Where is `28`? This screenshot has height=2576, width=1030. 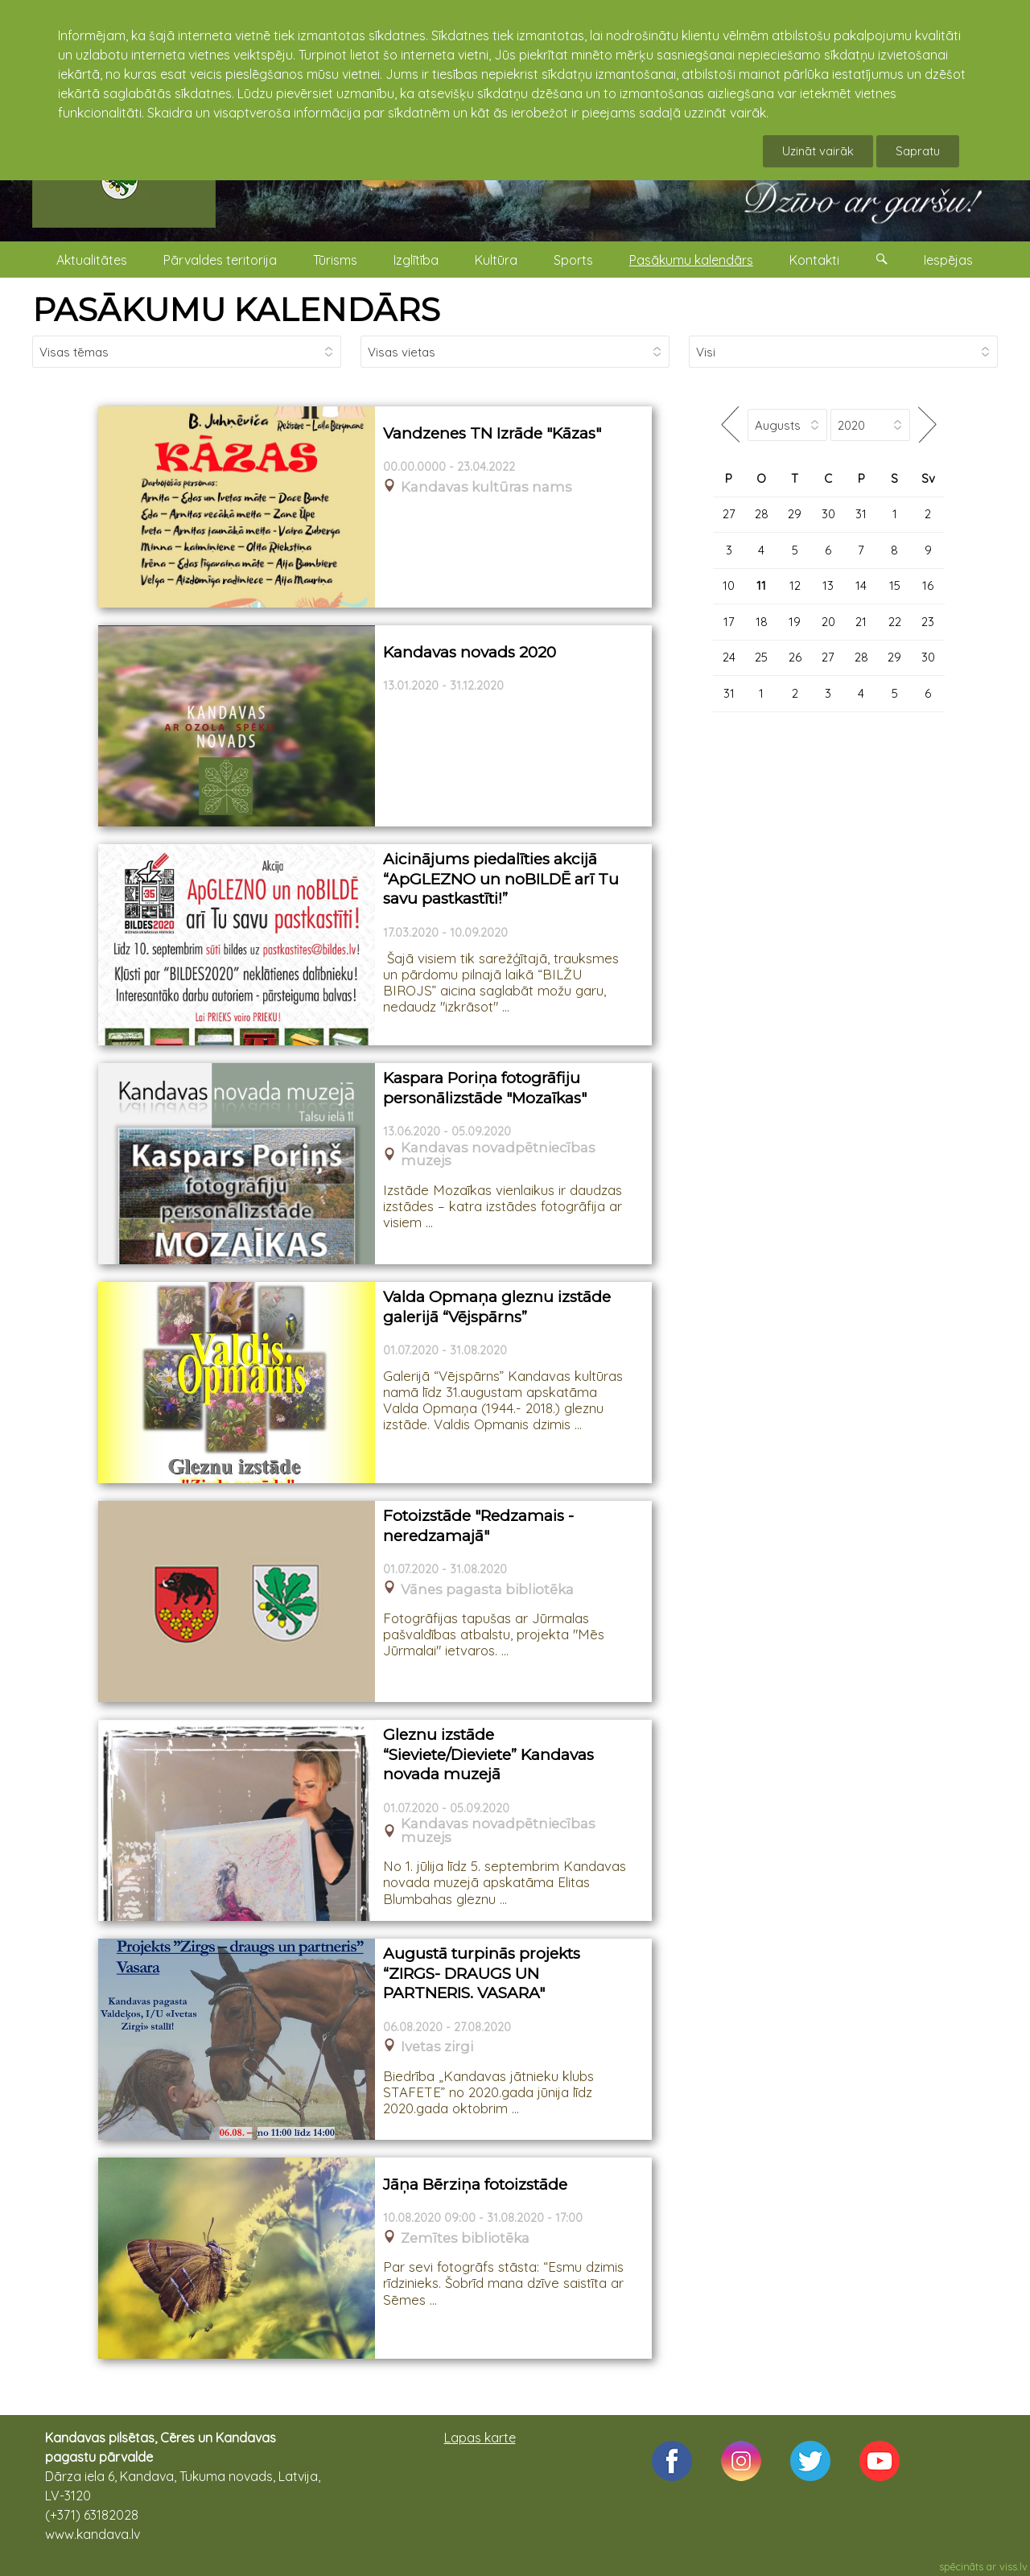 28 is located at coordinates (761, 513).